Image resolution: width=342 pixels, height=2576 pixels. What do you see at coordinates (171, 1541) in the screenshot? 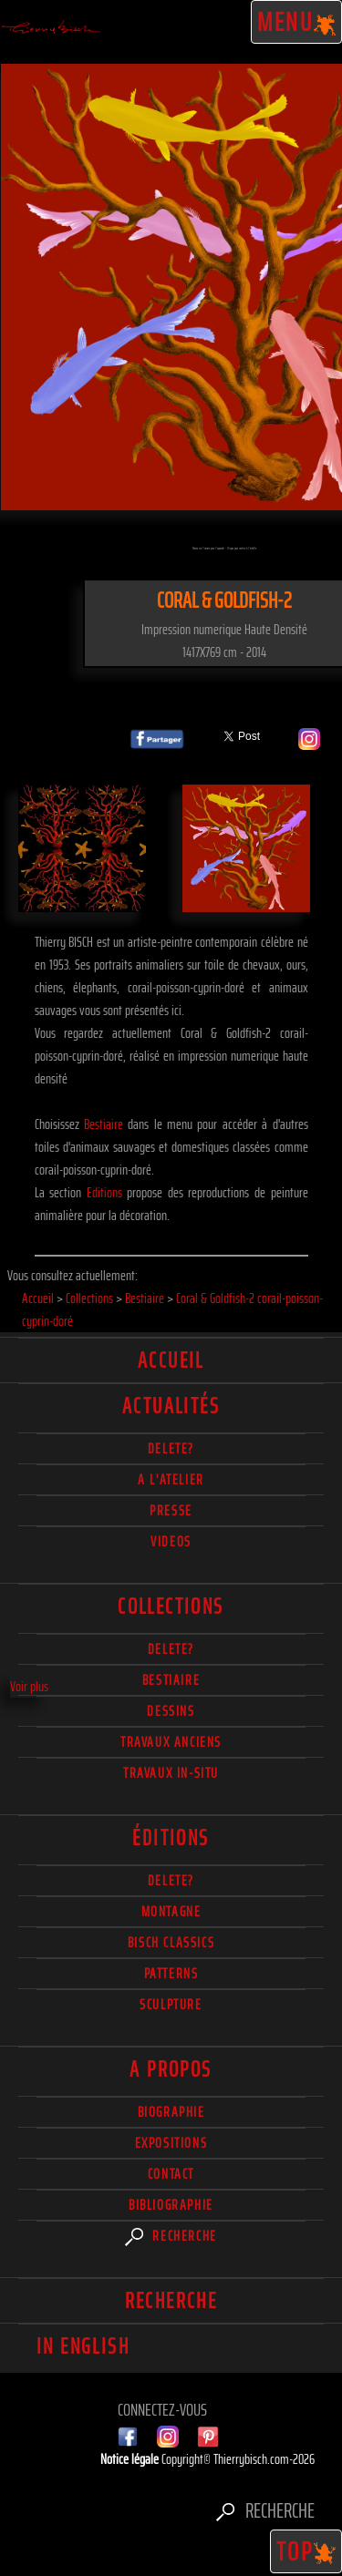
I see `Videos` at bounding box center [171, 1541].